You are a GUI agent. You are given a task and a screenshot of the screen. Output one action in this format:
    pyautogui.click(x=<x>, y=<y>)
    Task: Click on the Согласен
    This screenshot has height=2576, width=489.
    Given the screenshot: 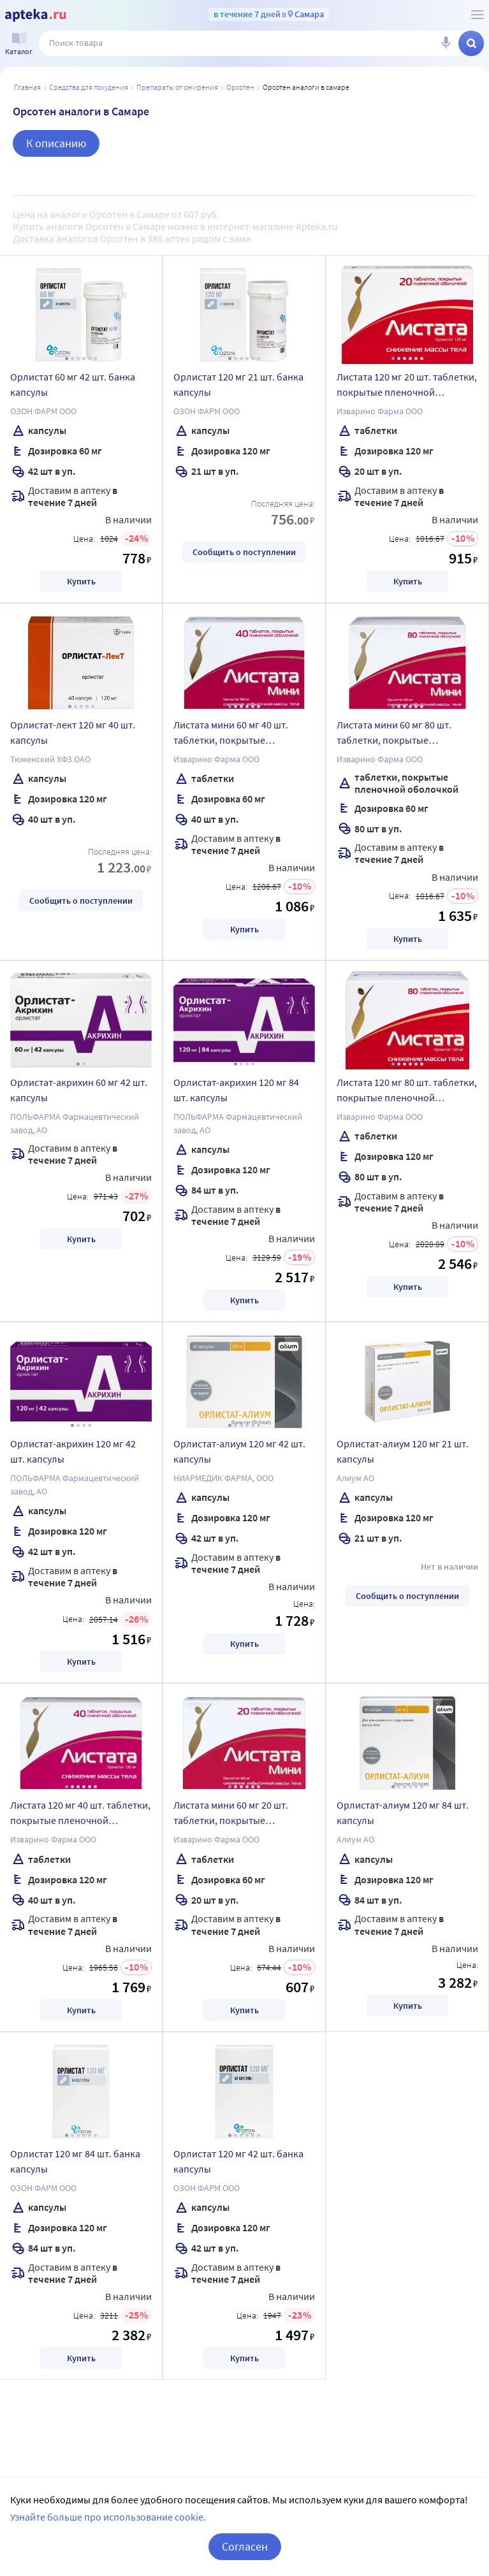 What is the action you would take?
    pyautogui.click(x=245, y=2546)
    